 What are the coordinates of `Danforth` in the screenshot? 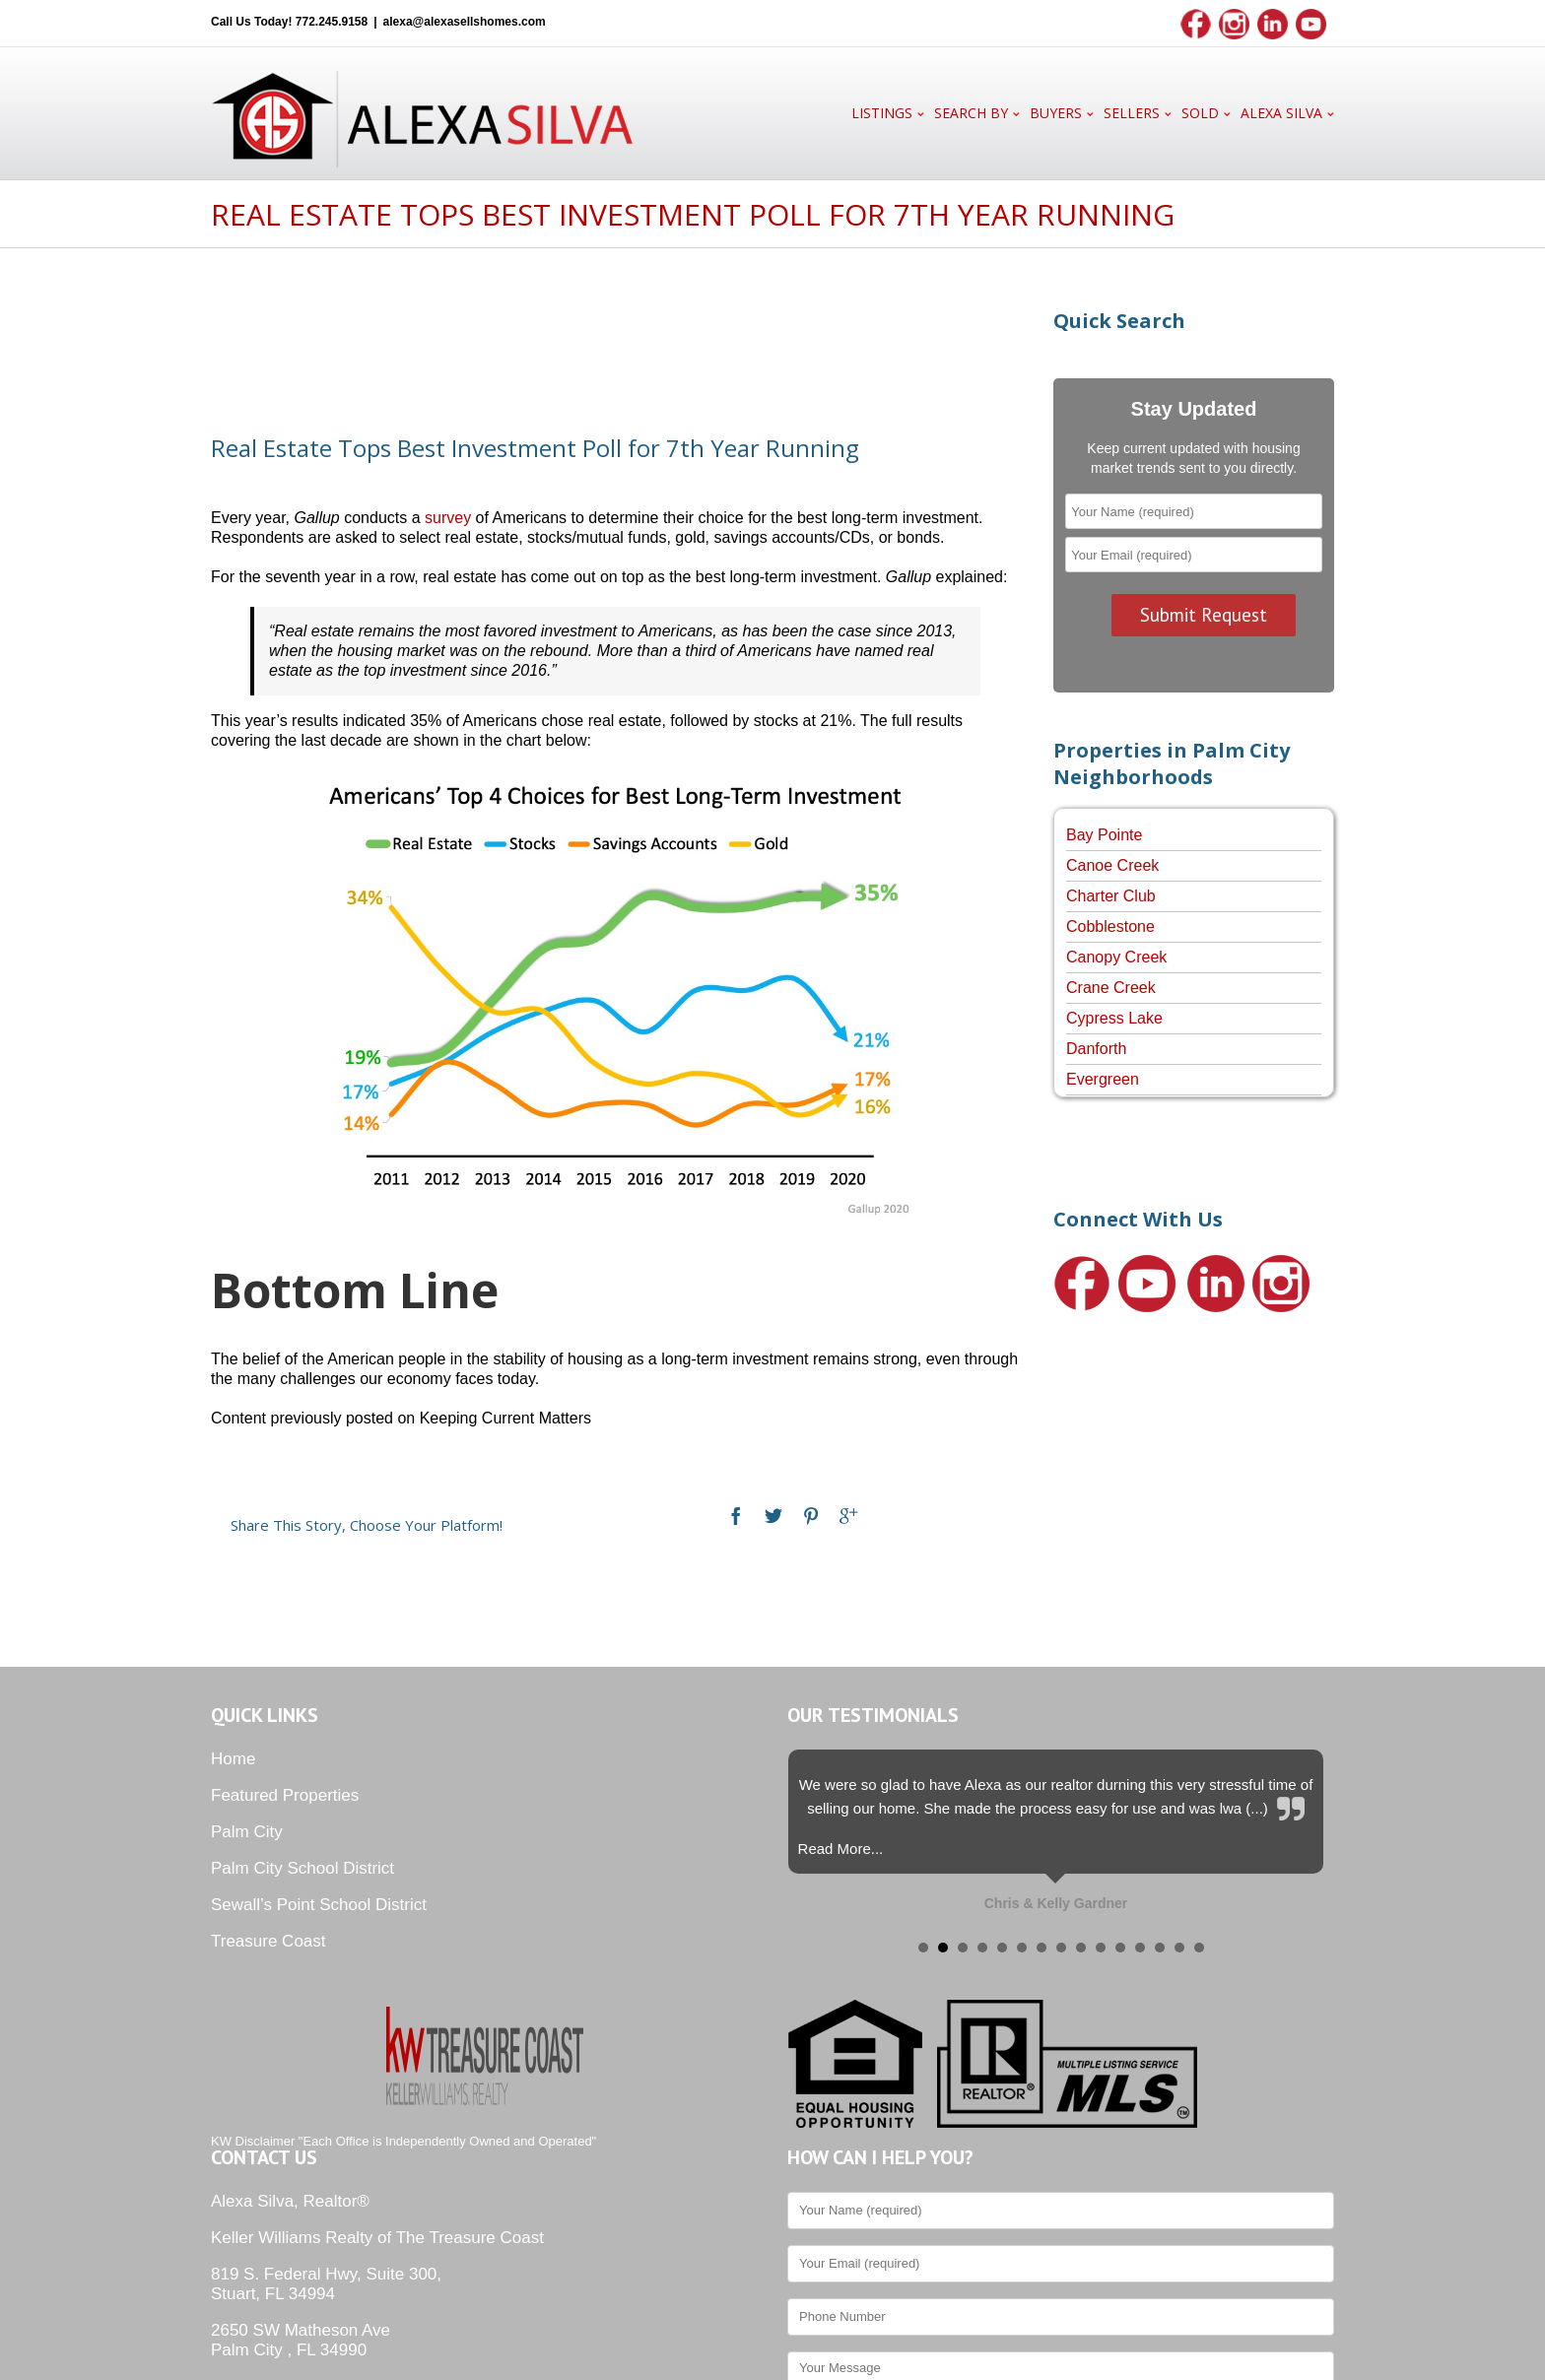 It's located at (1096, 1048).